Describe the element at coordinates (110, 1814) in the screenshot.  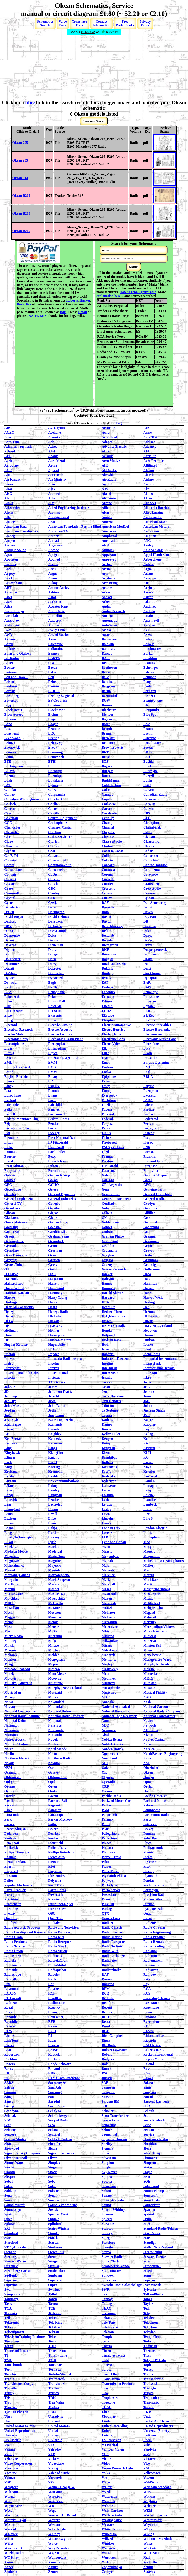
I see `Panoramic` at that location.